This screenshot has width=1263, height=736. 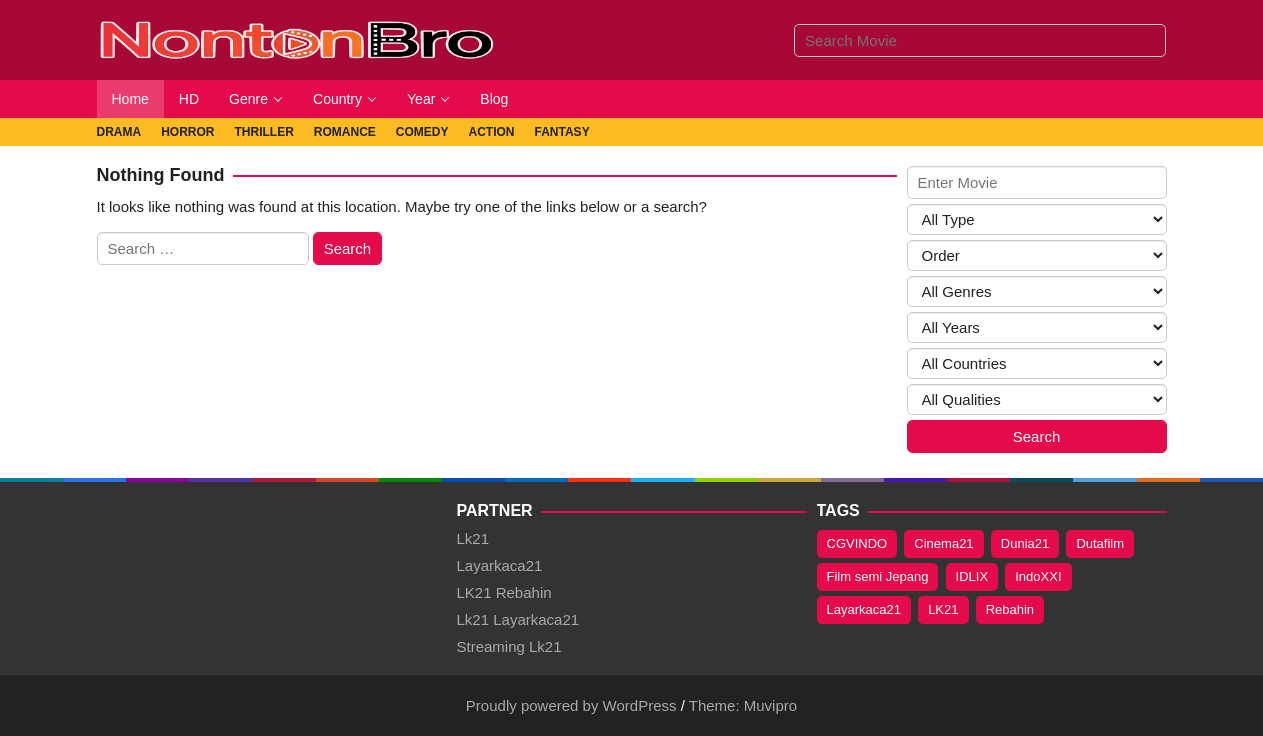 I want to click on Cinema21 [Cinema21 (319 items)], so click(x=943, y=543).